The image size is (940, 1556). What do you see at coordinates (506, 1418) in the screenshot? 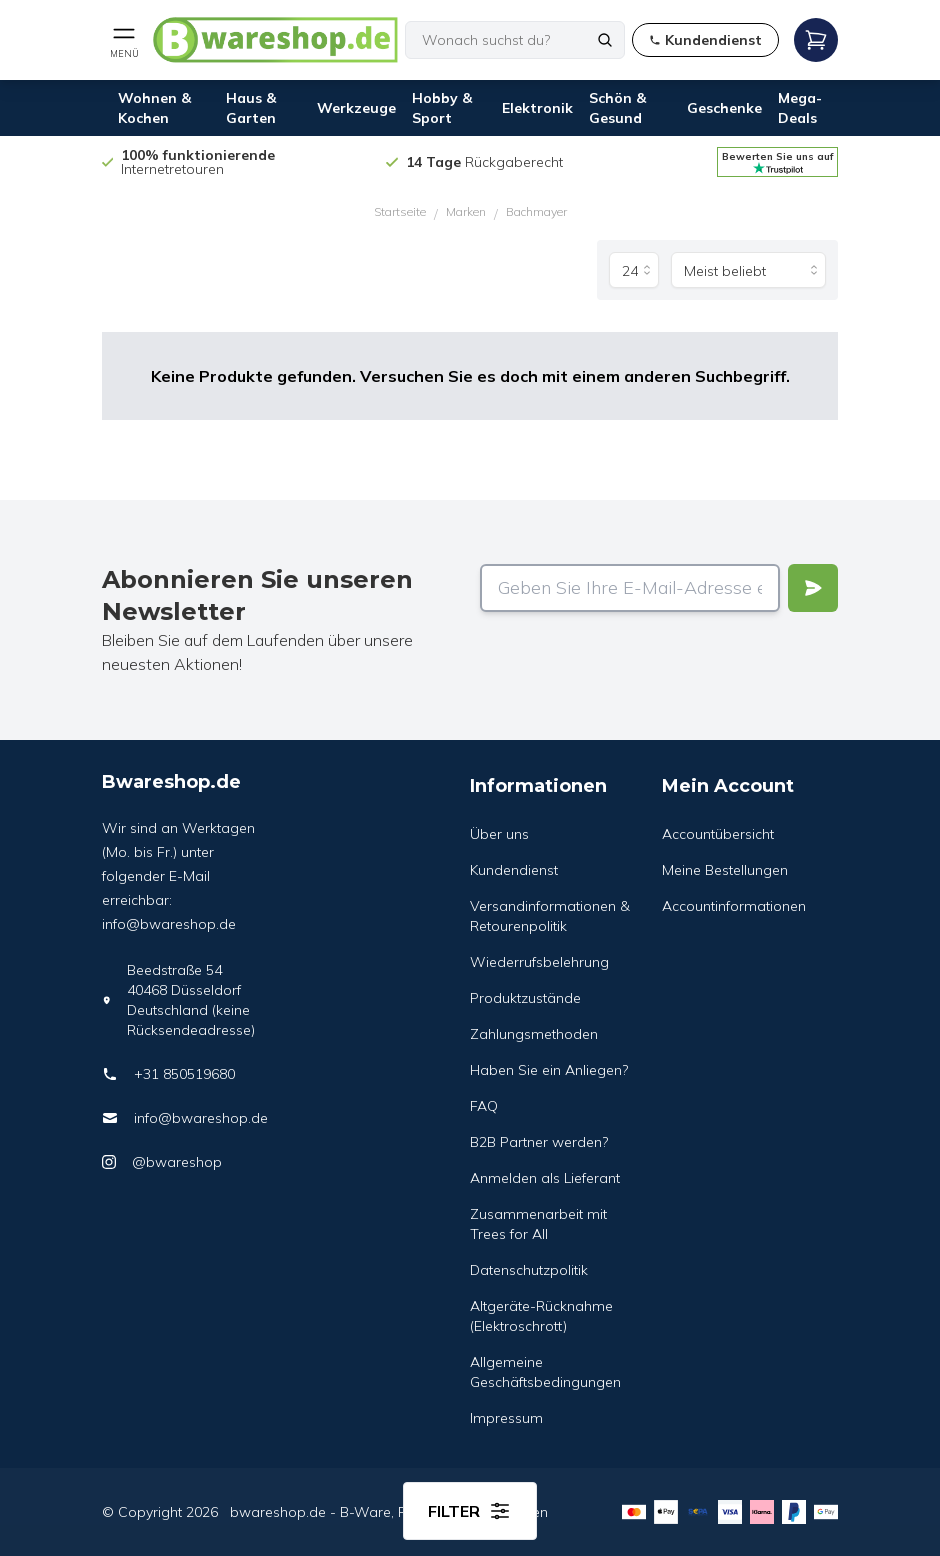
I see `Impressum` at bounding box center [506, 1418].